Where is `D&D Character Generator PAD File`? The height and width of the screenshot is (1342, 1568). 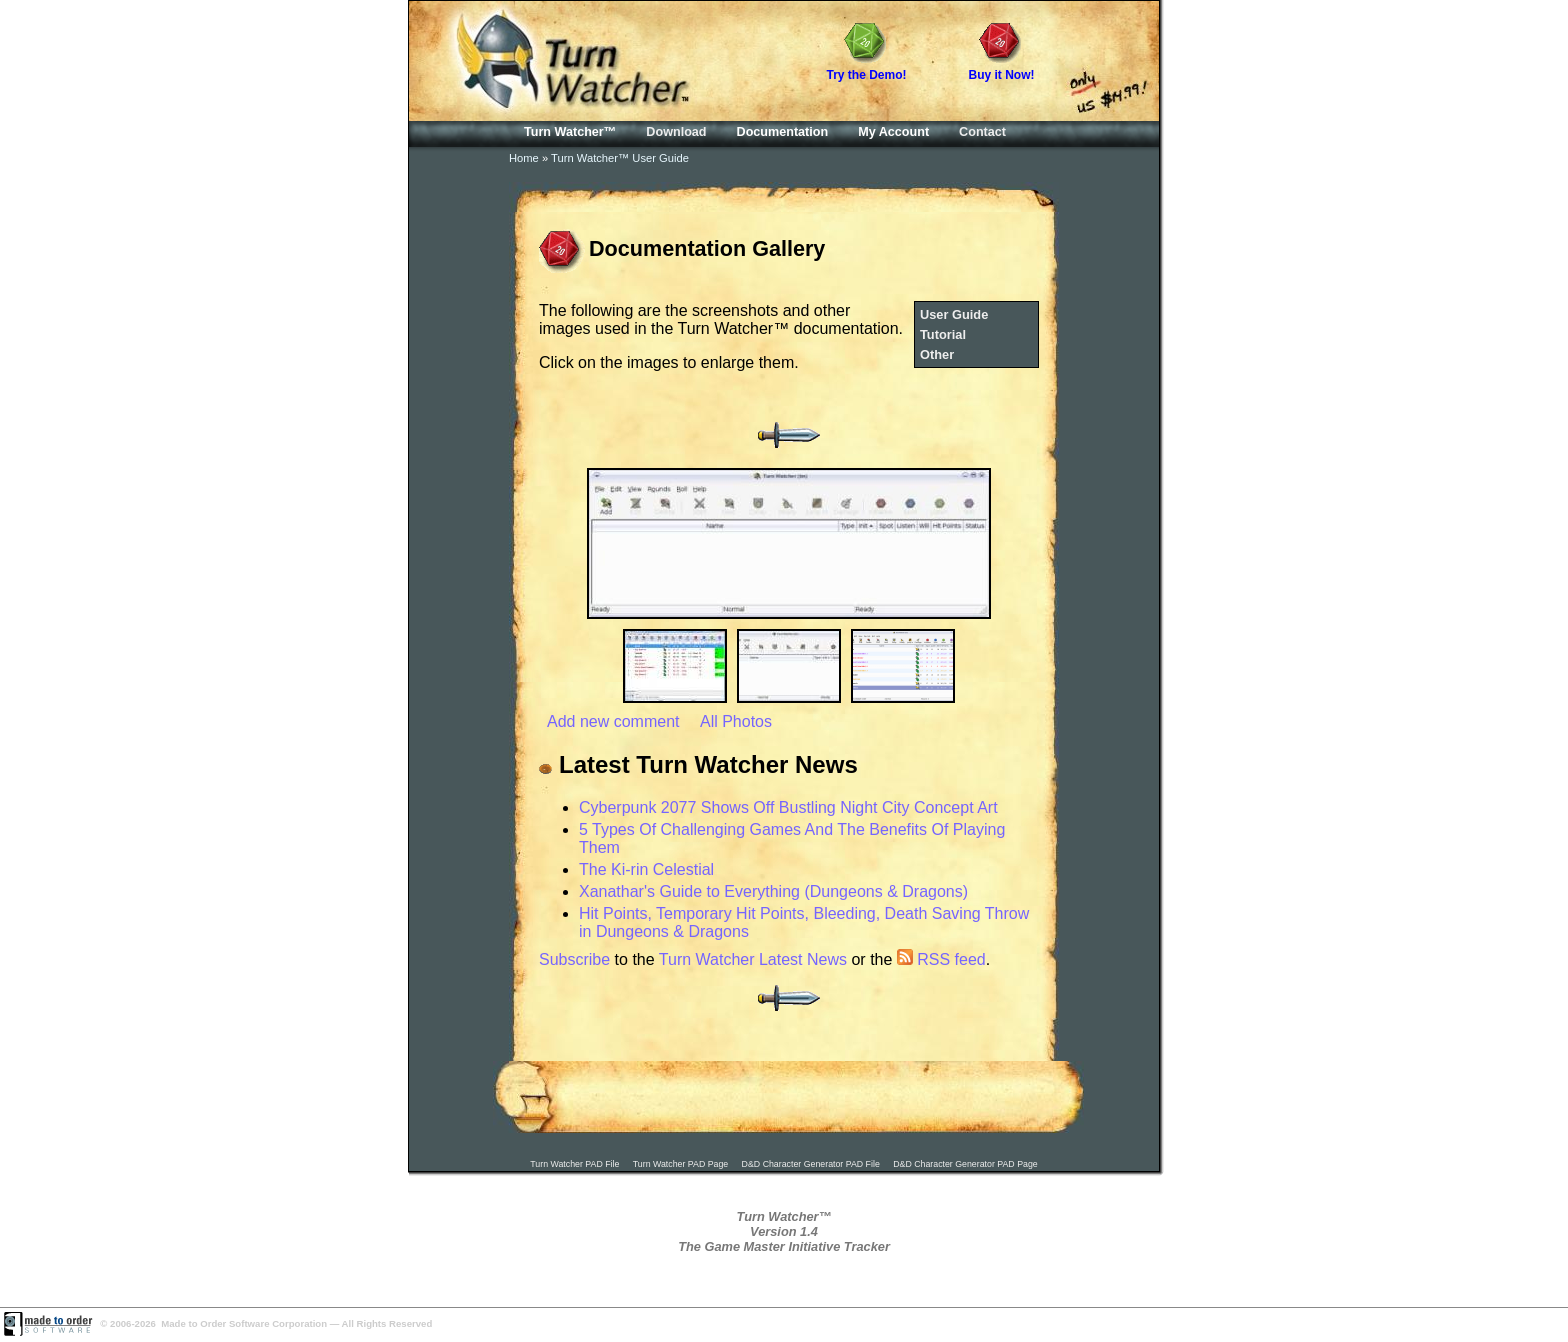 D&D Character Generator PAD File is located at coordinates (811, 1164).